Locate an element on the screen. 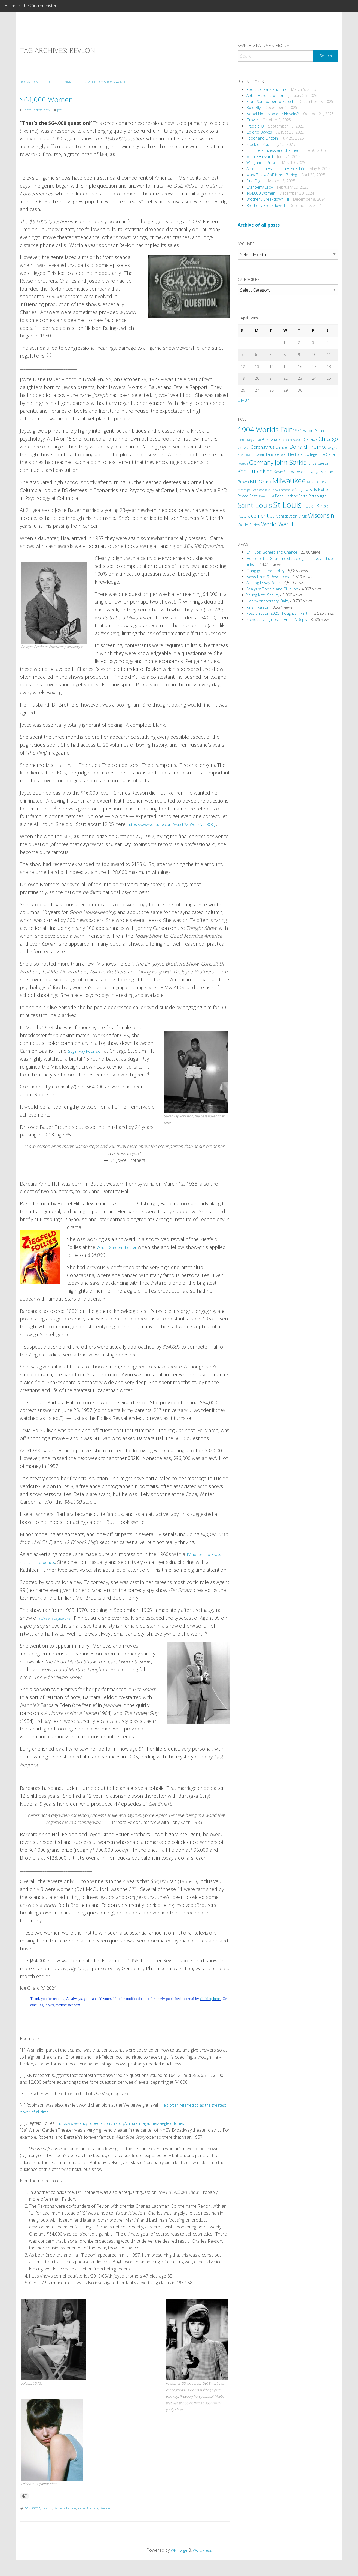 This screenshot has width=358, height=2576. Minnie Blizzard is located at coordinates (259, 156).